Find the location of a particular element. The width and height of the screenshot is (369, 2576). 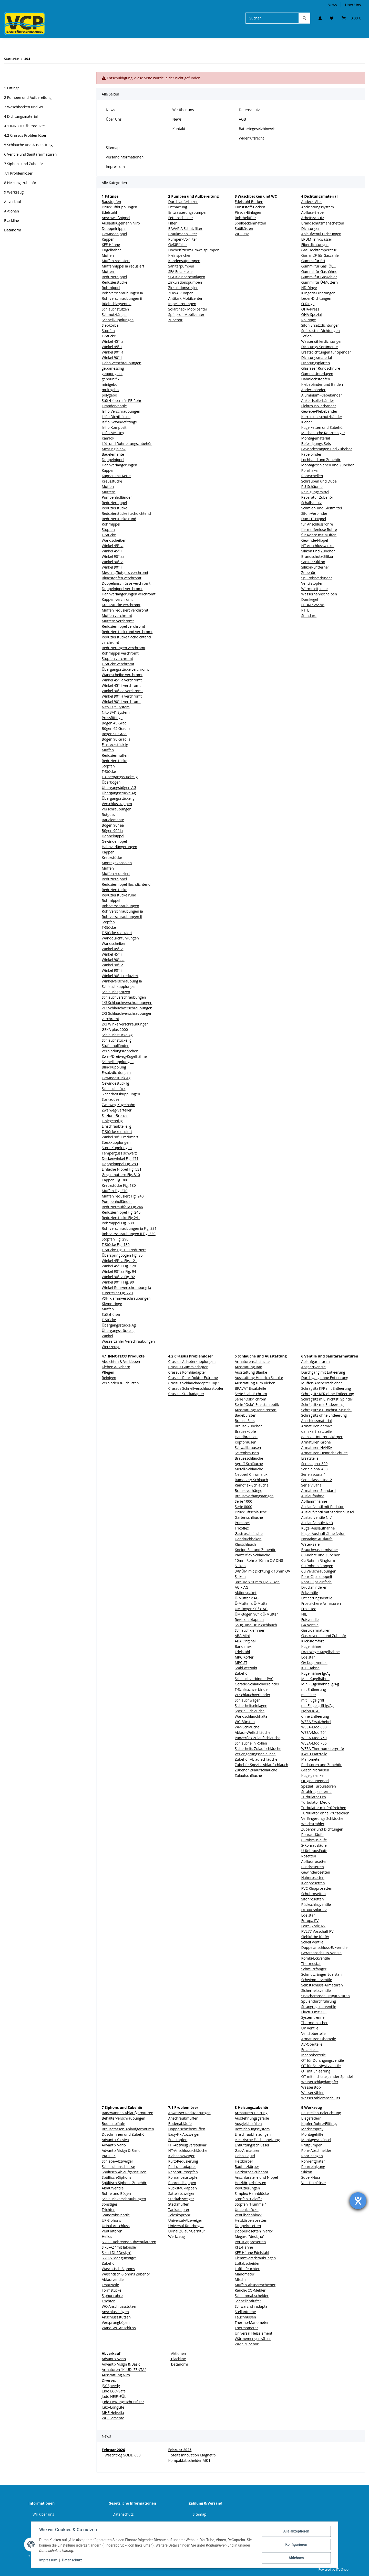

Zubehör is located at coordinates (175, 319).